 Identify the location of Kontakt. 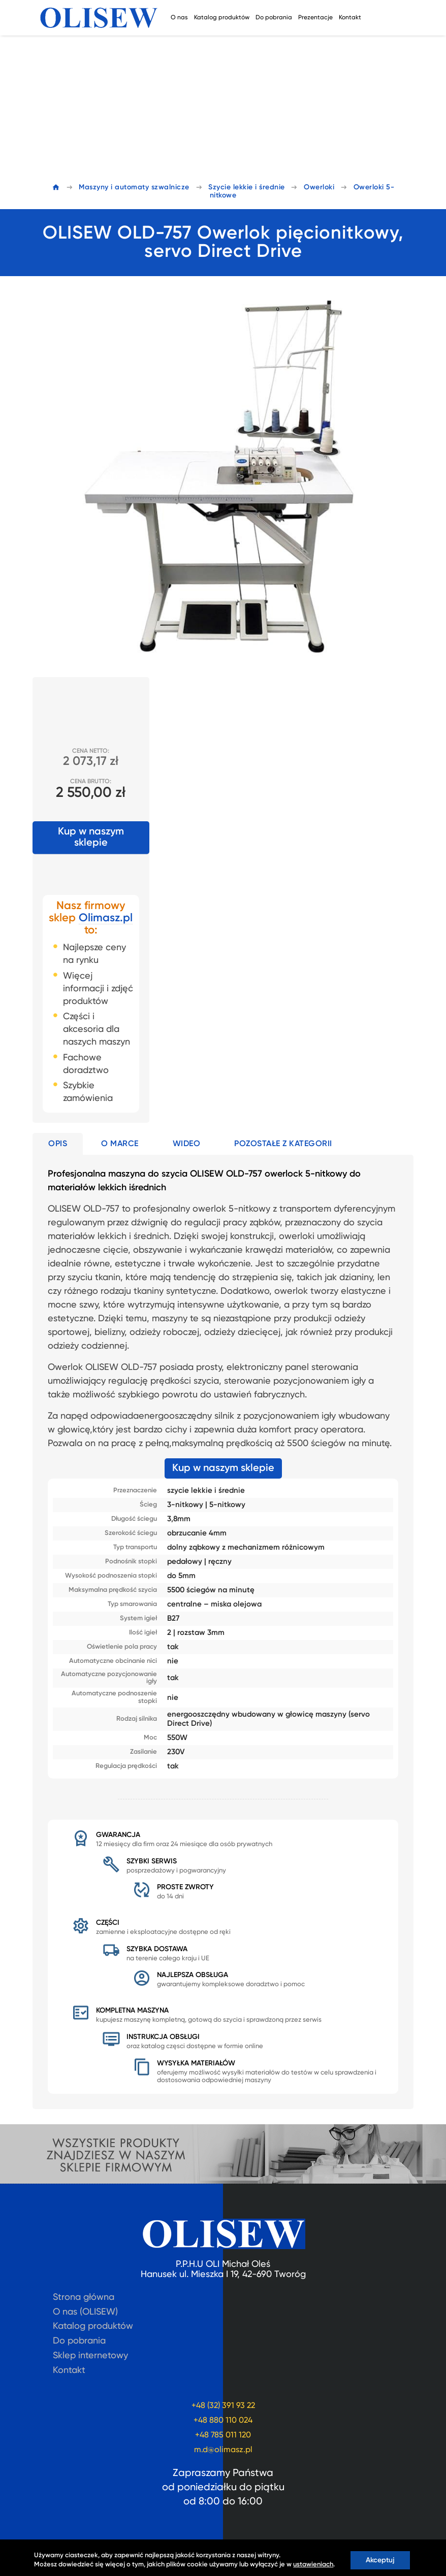
(350, 18).